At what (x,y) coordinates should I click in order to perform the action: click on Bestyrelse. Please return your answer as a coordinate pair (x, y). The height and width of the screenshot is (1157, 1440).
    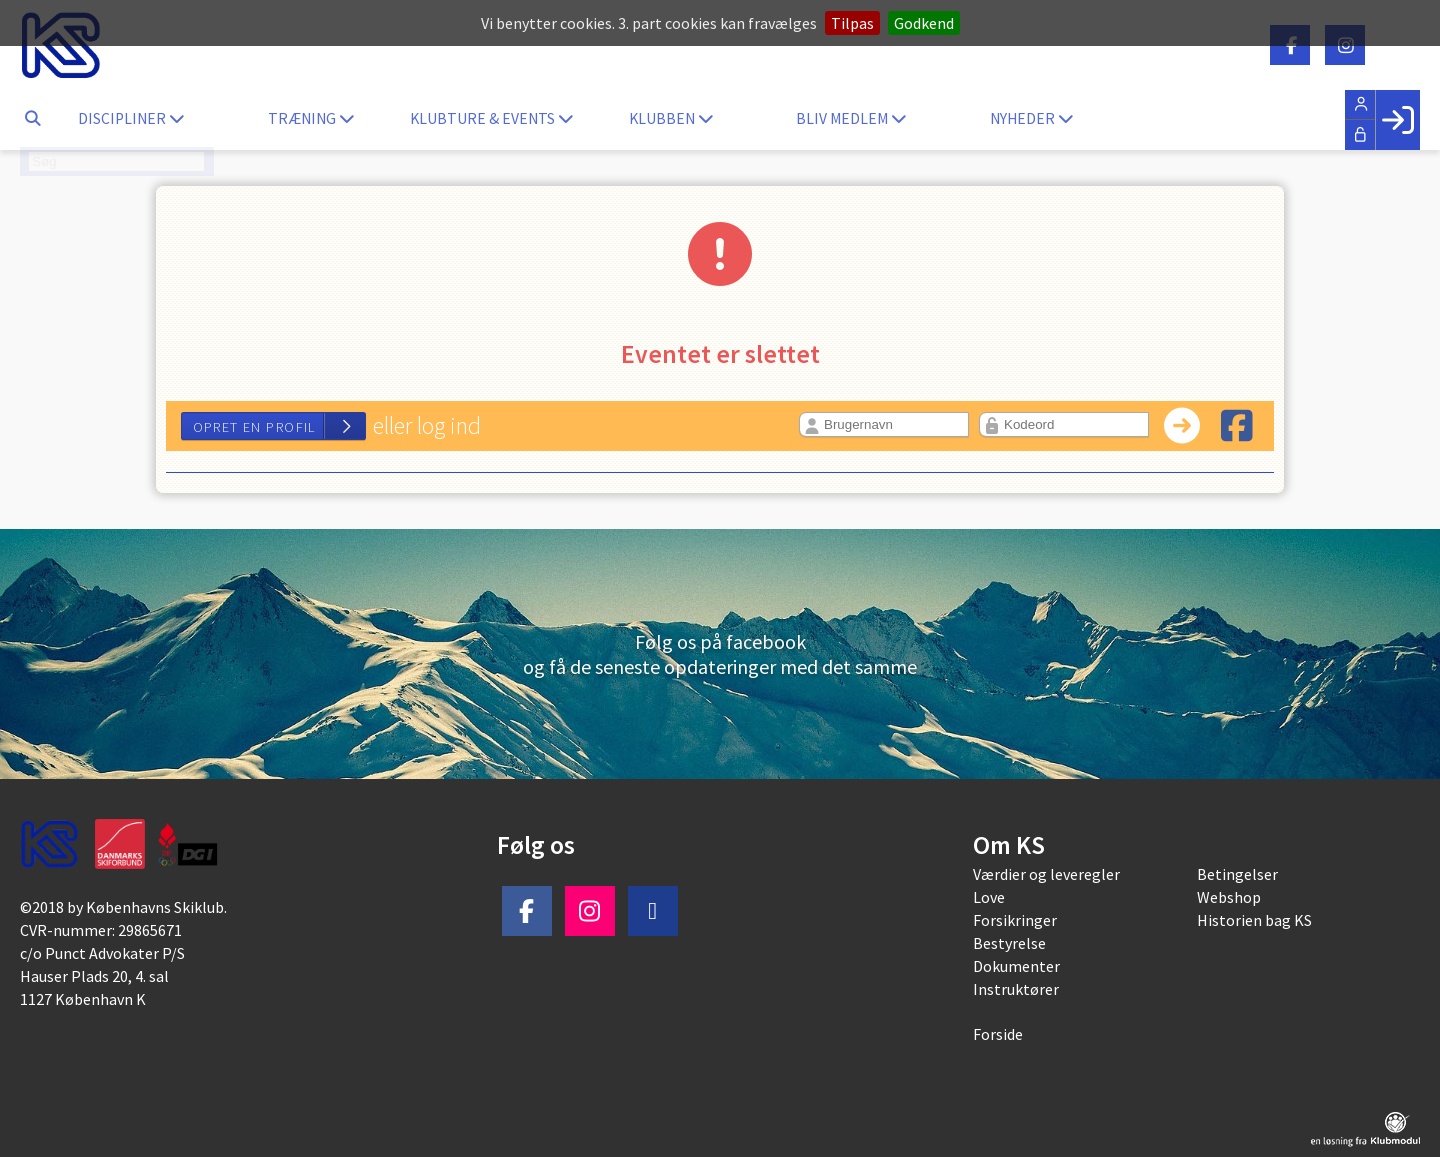
    Looking at the image, I should click on (1009, 943).